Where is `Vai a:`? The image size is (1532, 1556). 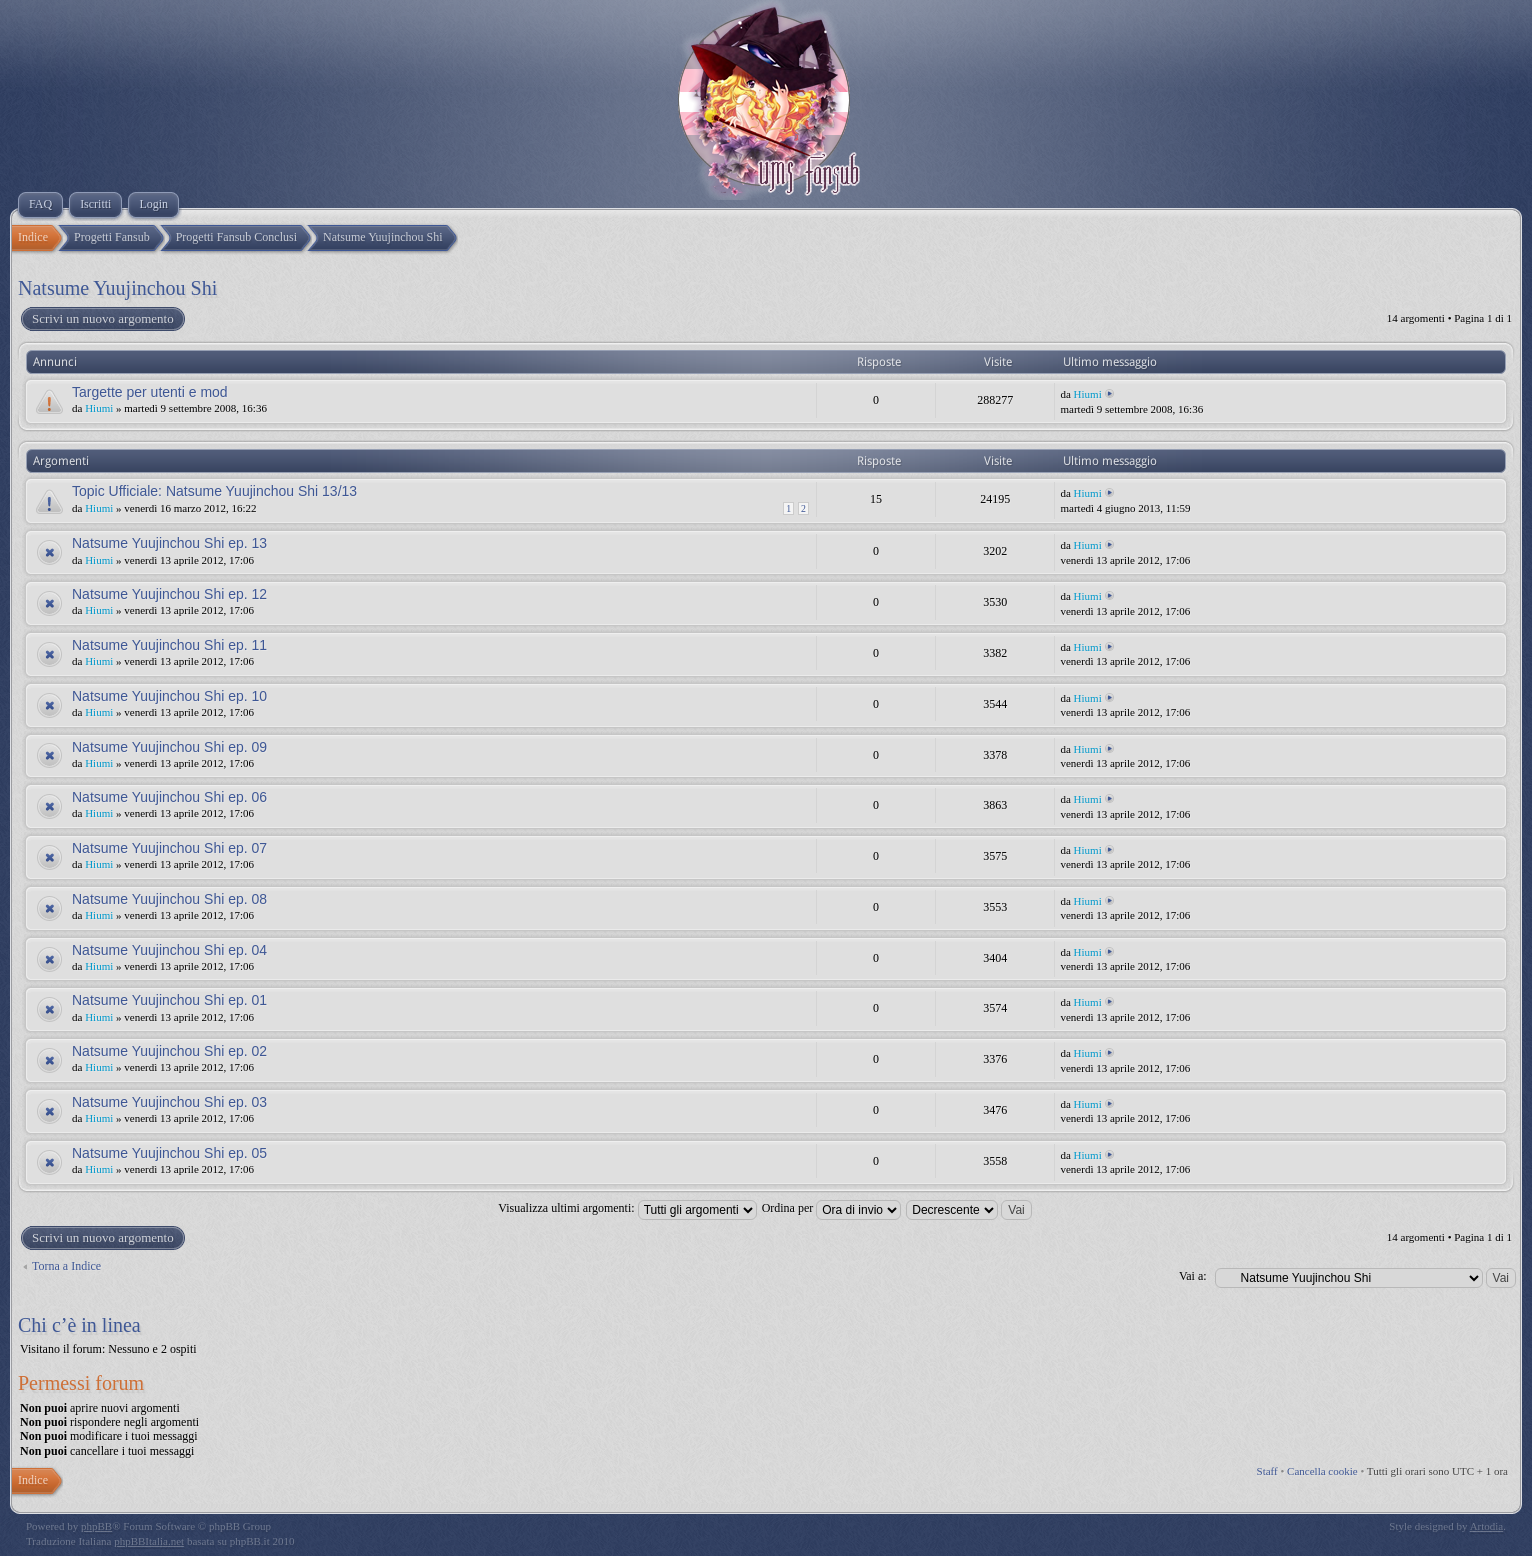 Vai a: is located at coordinates (1193, 1276).